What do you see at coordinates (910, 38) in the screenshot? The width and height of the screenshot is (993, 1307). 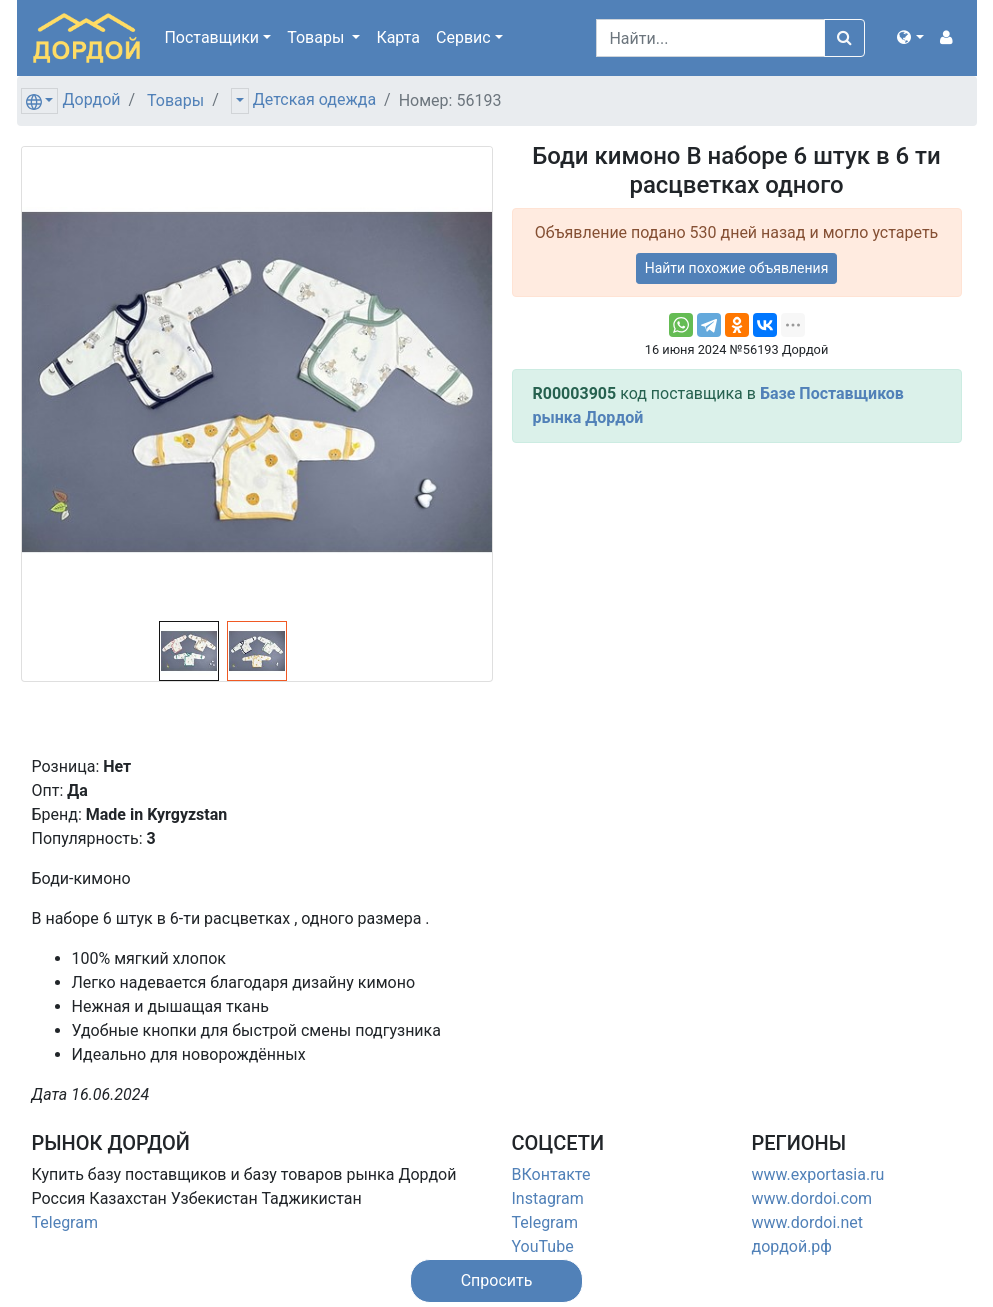 I see `[button]` at bounding box center [910, 38].